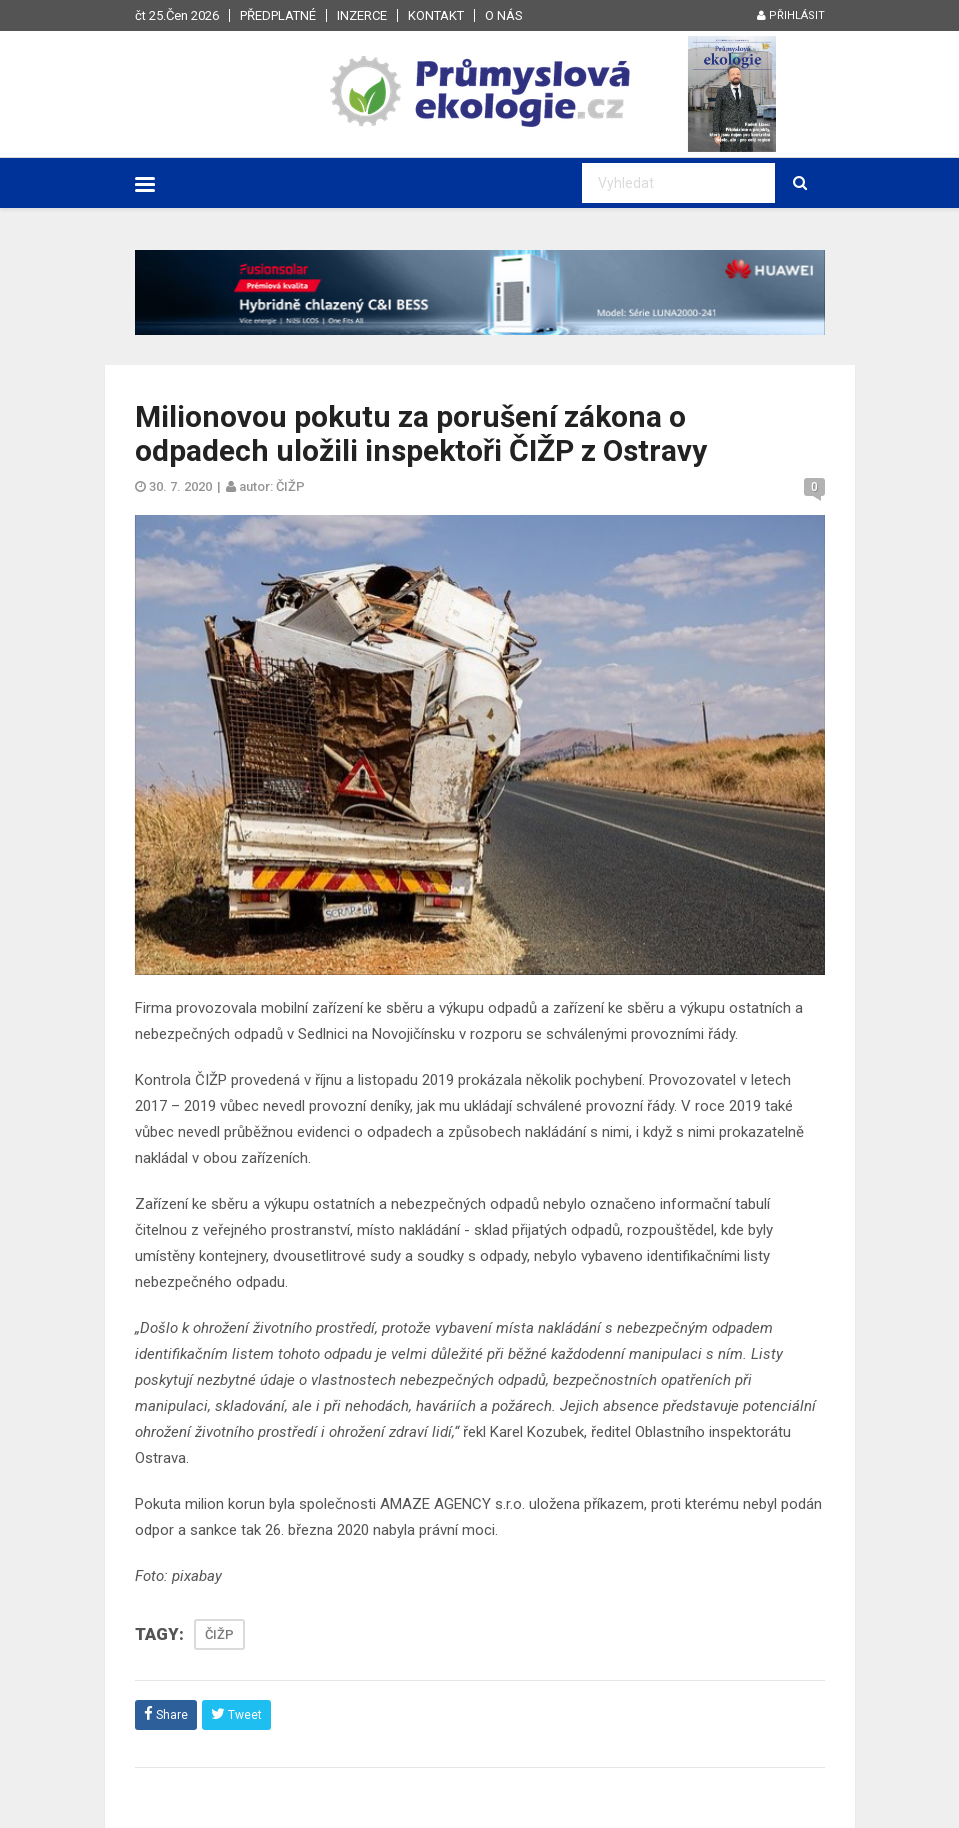 This screenshot has width=959, height=1828. I want to click on O nás, so click(504, 15).